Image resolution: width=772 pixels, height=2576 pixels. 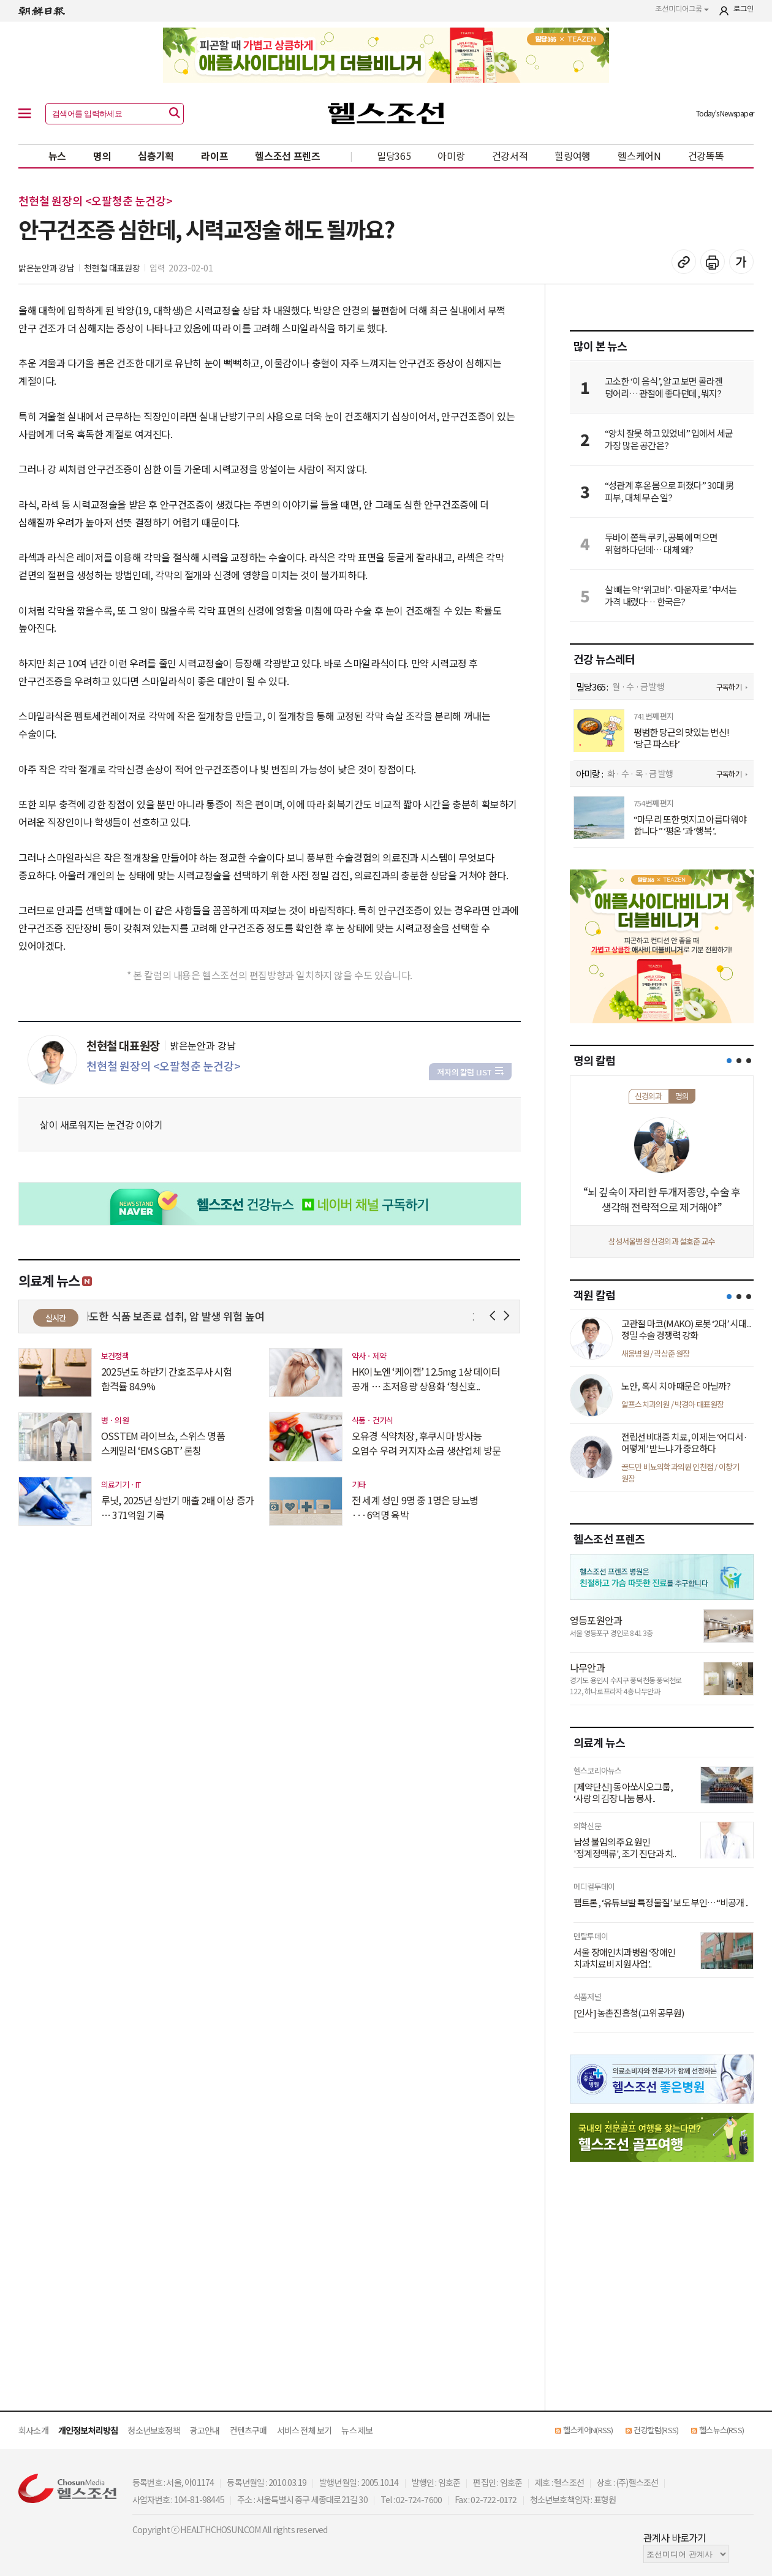 I want to click on 청소년보호정책, so click(x=153, y=2430).